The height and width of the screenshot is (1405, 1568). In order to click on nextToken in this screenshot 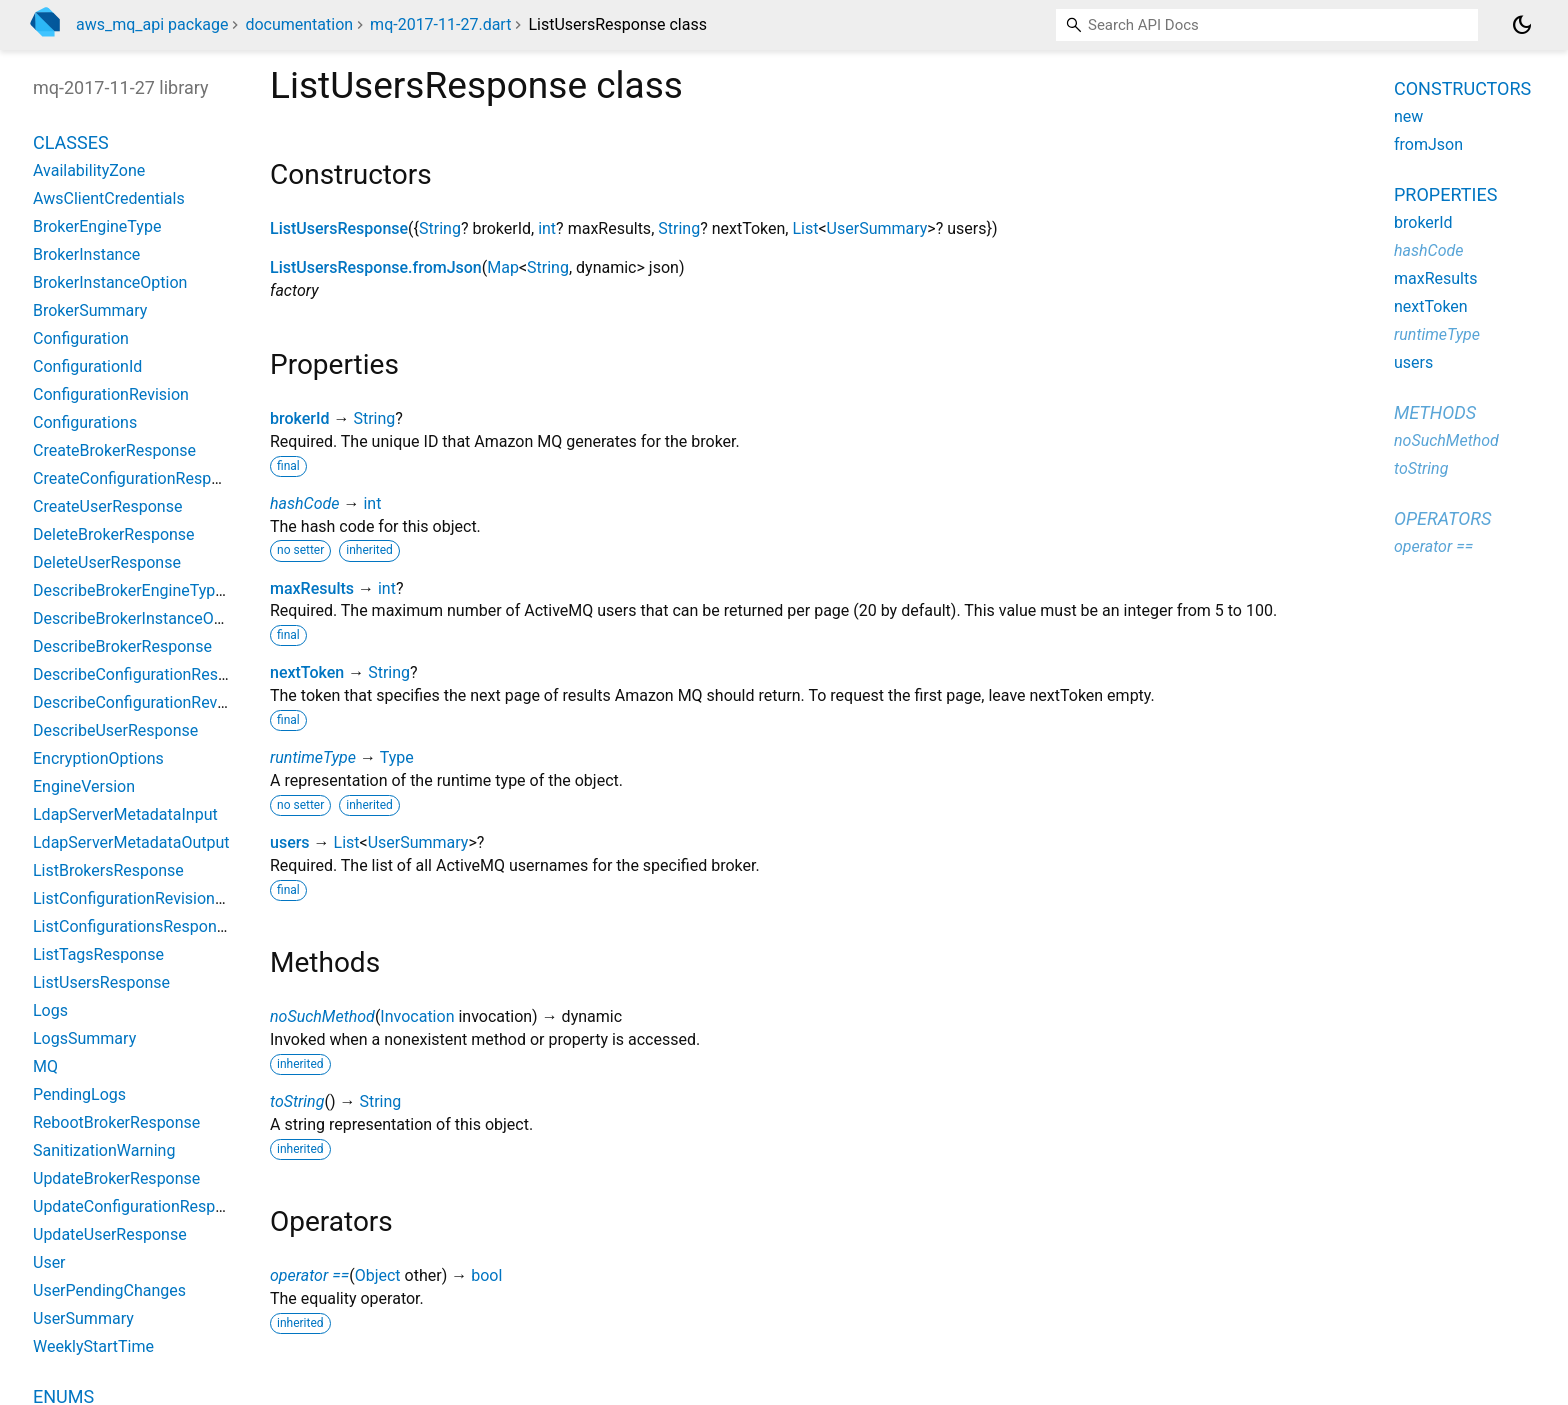, I will do `click(307, 672)`.